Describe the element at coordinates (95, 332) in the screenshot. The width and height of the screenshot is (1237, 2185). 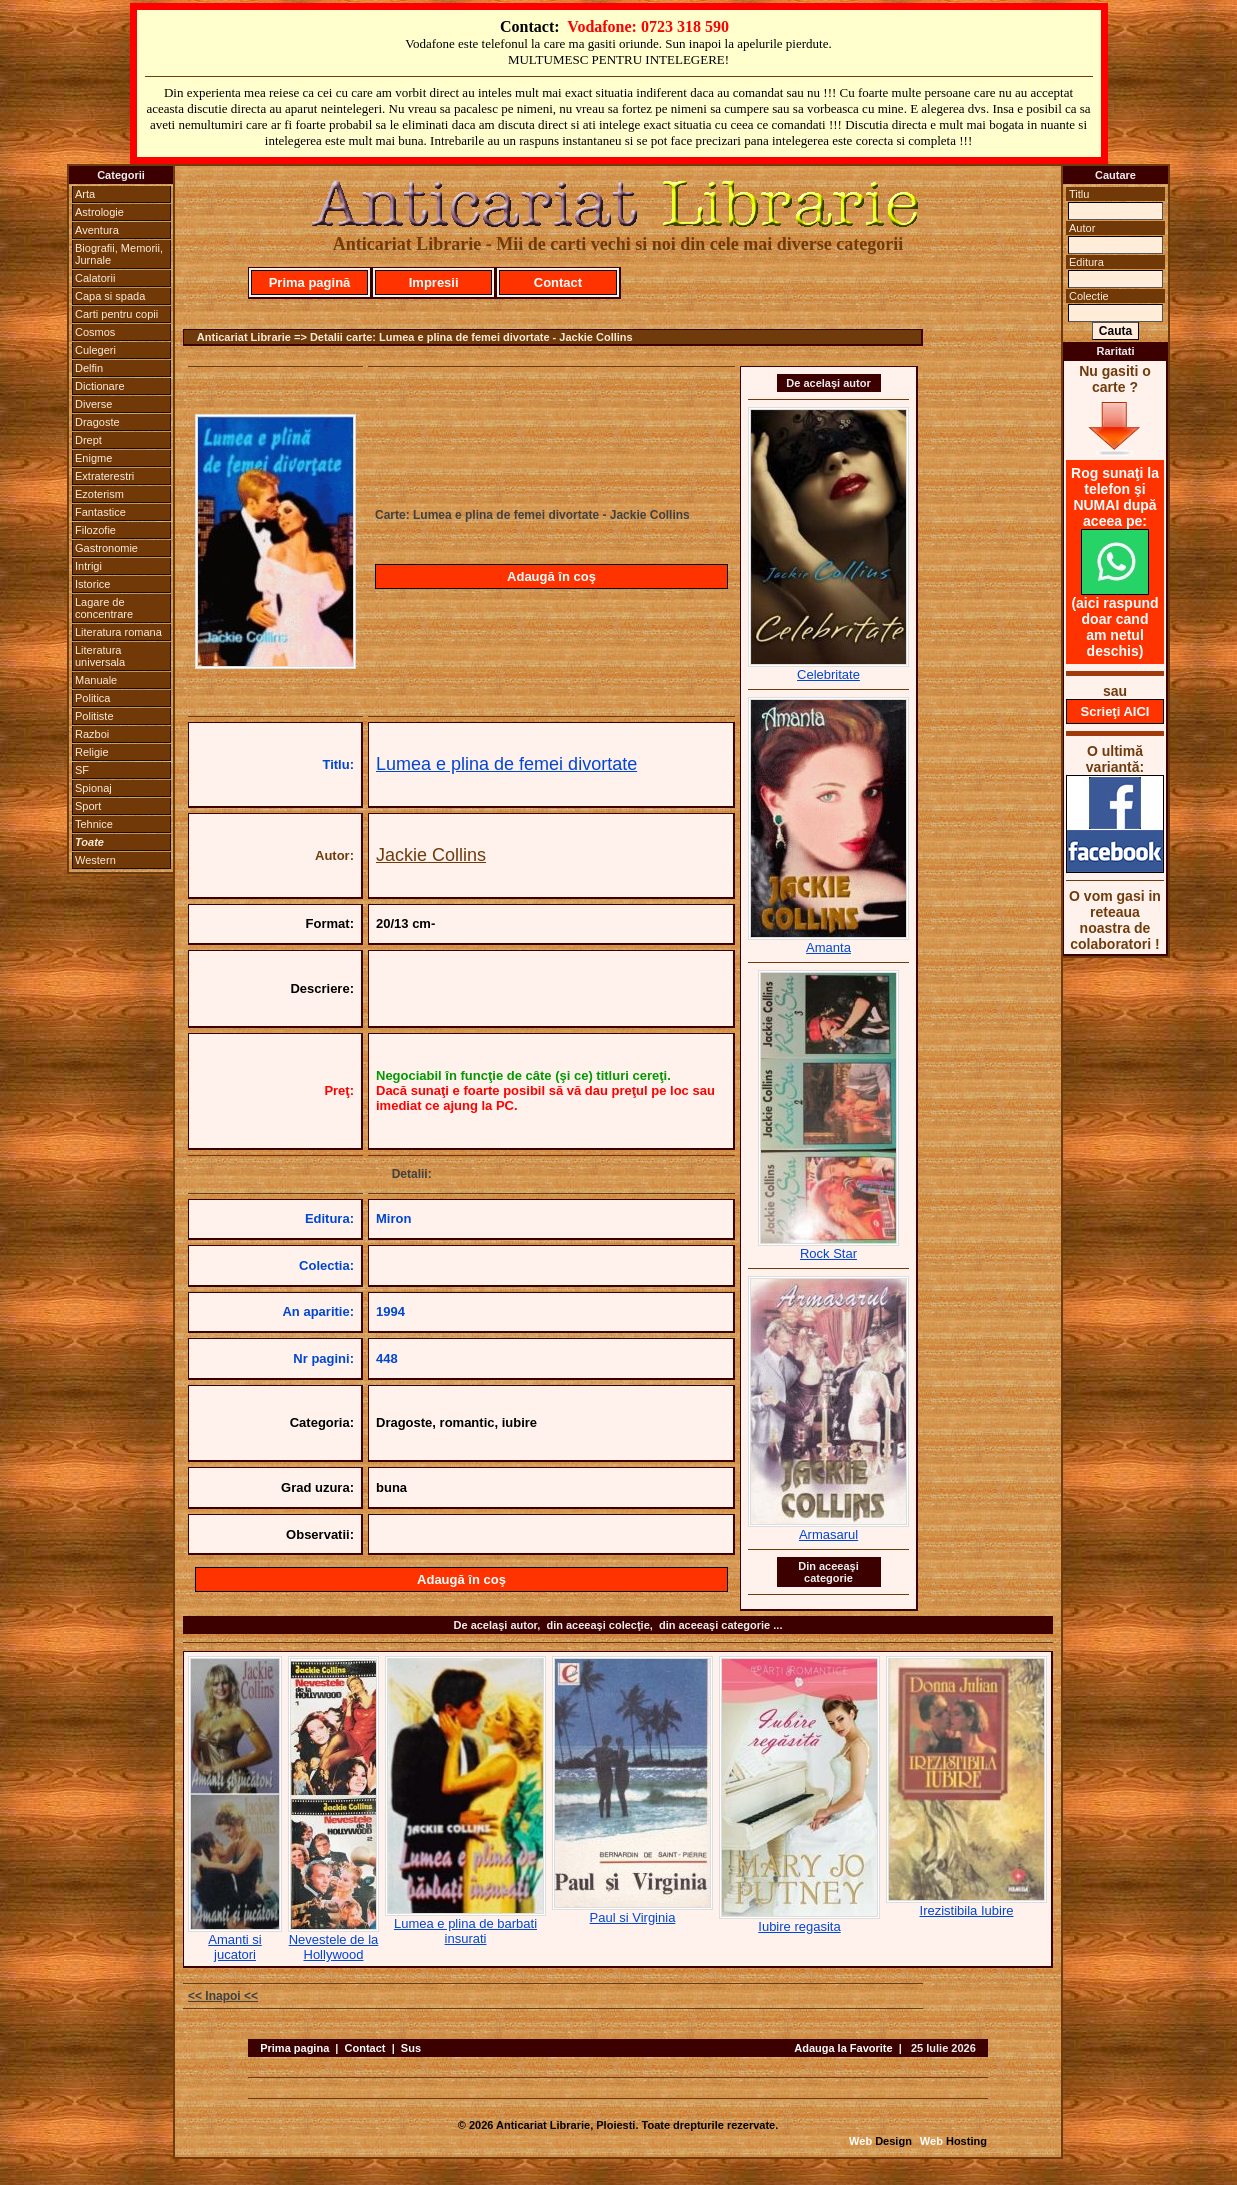
I see `Cosmos` at that location.